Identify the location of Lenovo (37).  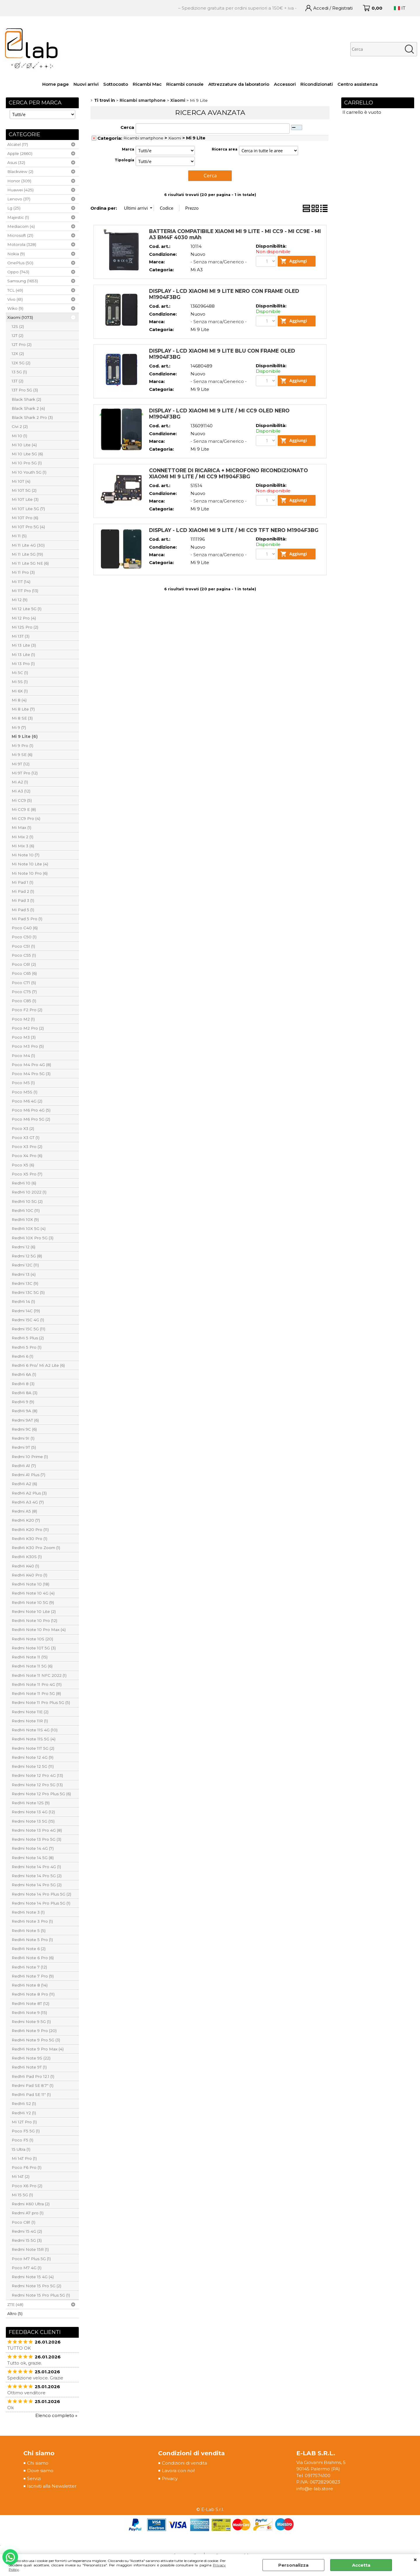
(18, 199).